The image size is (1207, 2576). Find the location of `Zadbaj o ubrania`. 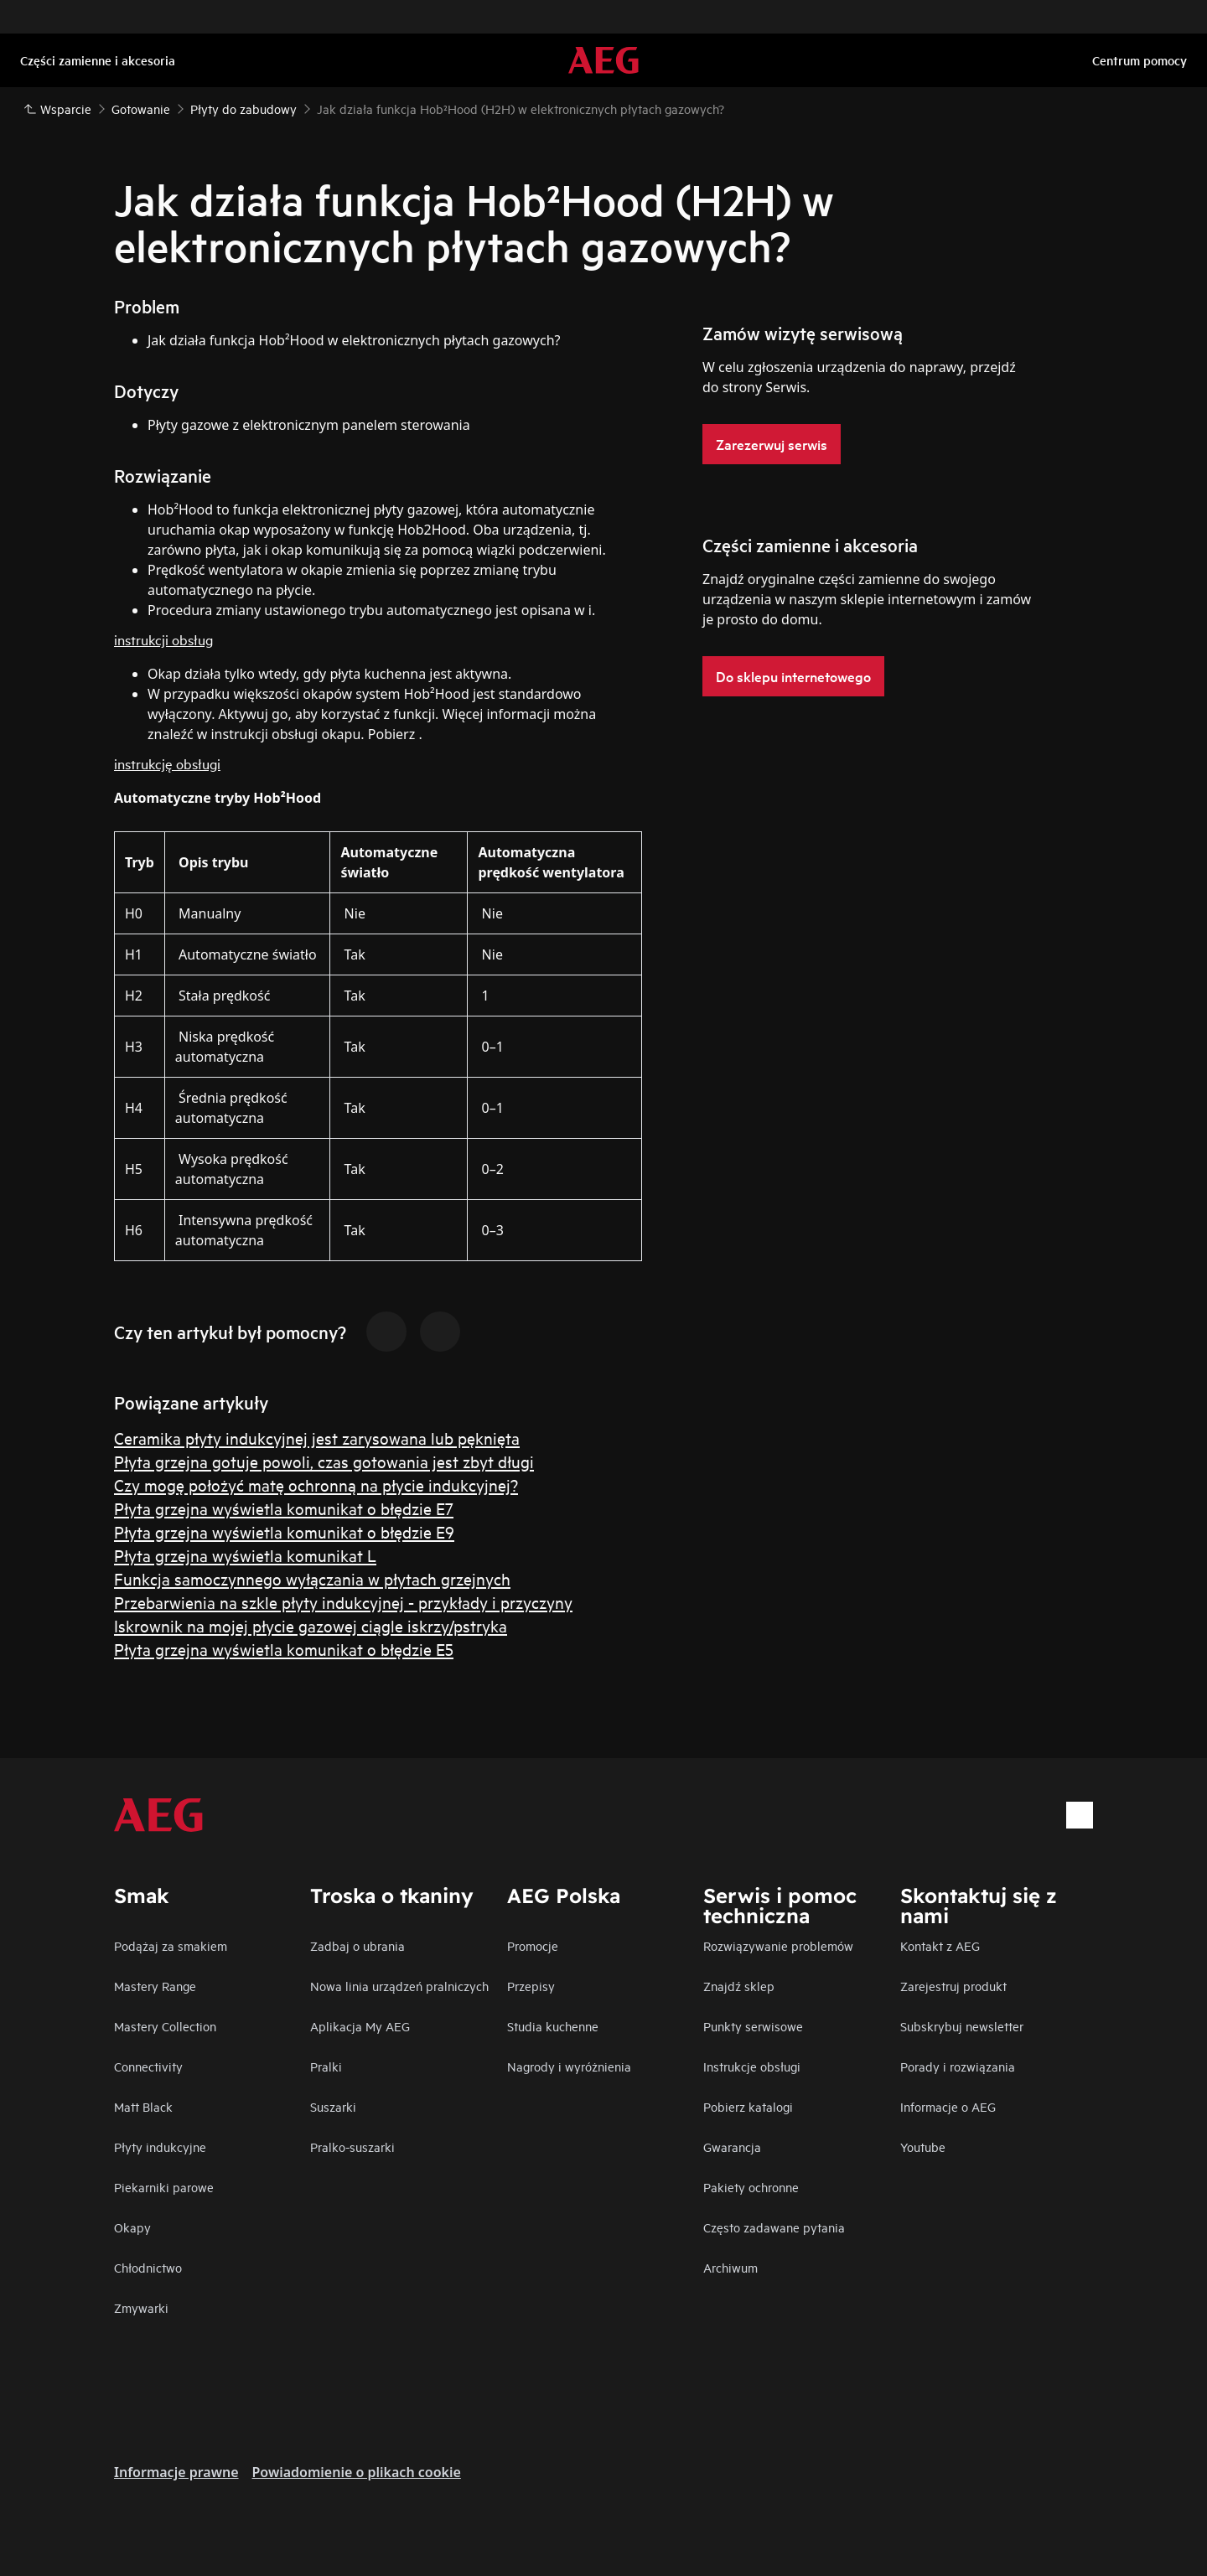

Zadbaj o ubrania is located at coordinates (357, 1945).